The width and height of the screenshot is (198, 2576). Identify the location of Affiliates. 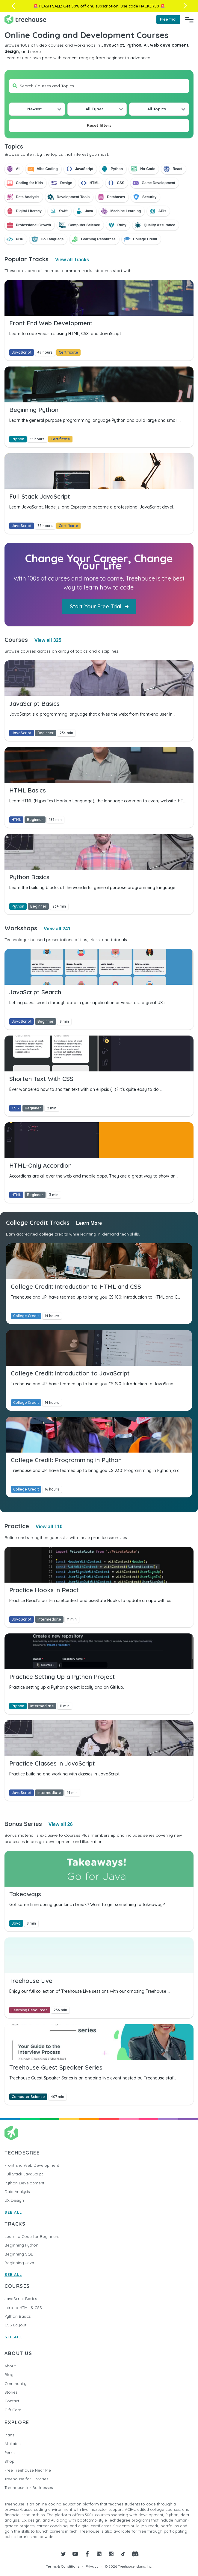
(12, 2443).